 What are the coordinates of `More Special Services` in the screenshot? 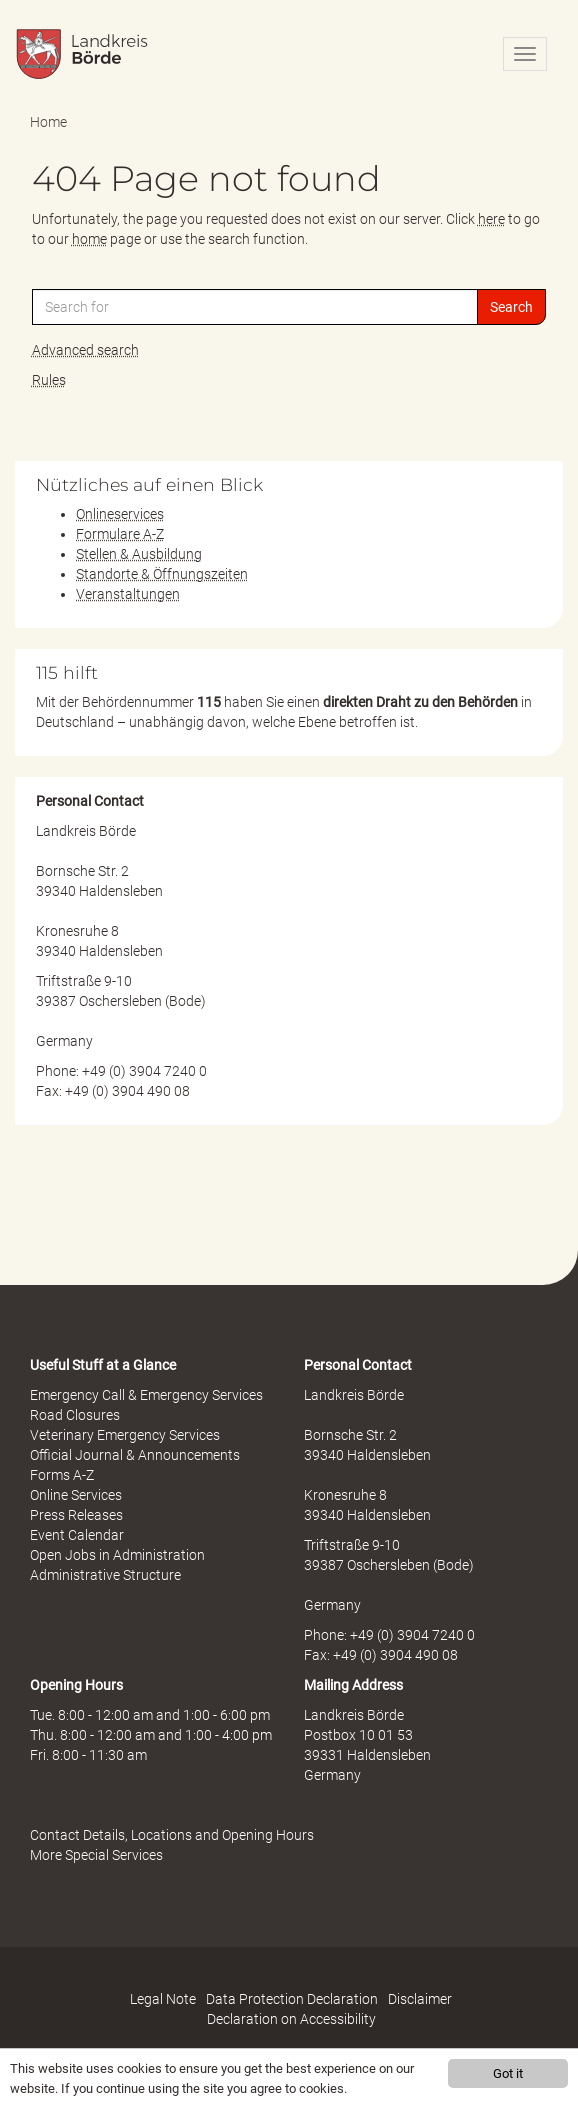 It's located at (96, 1855).